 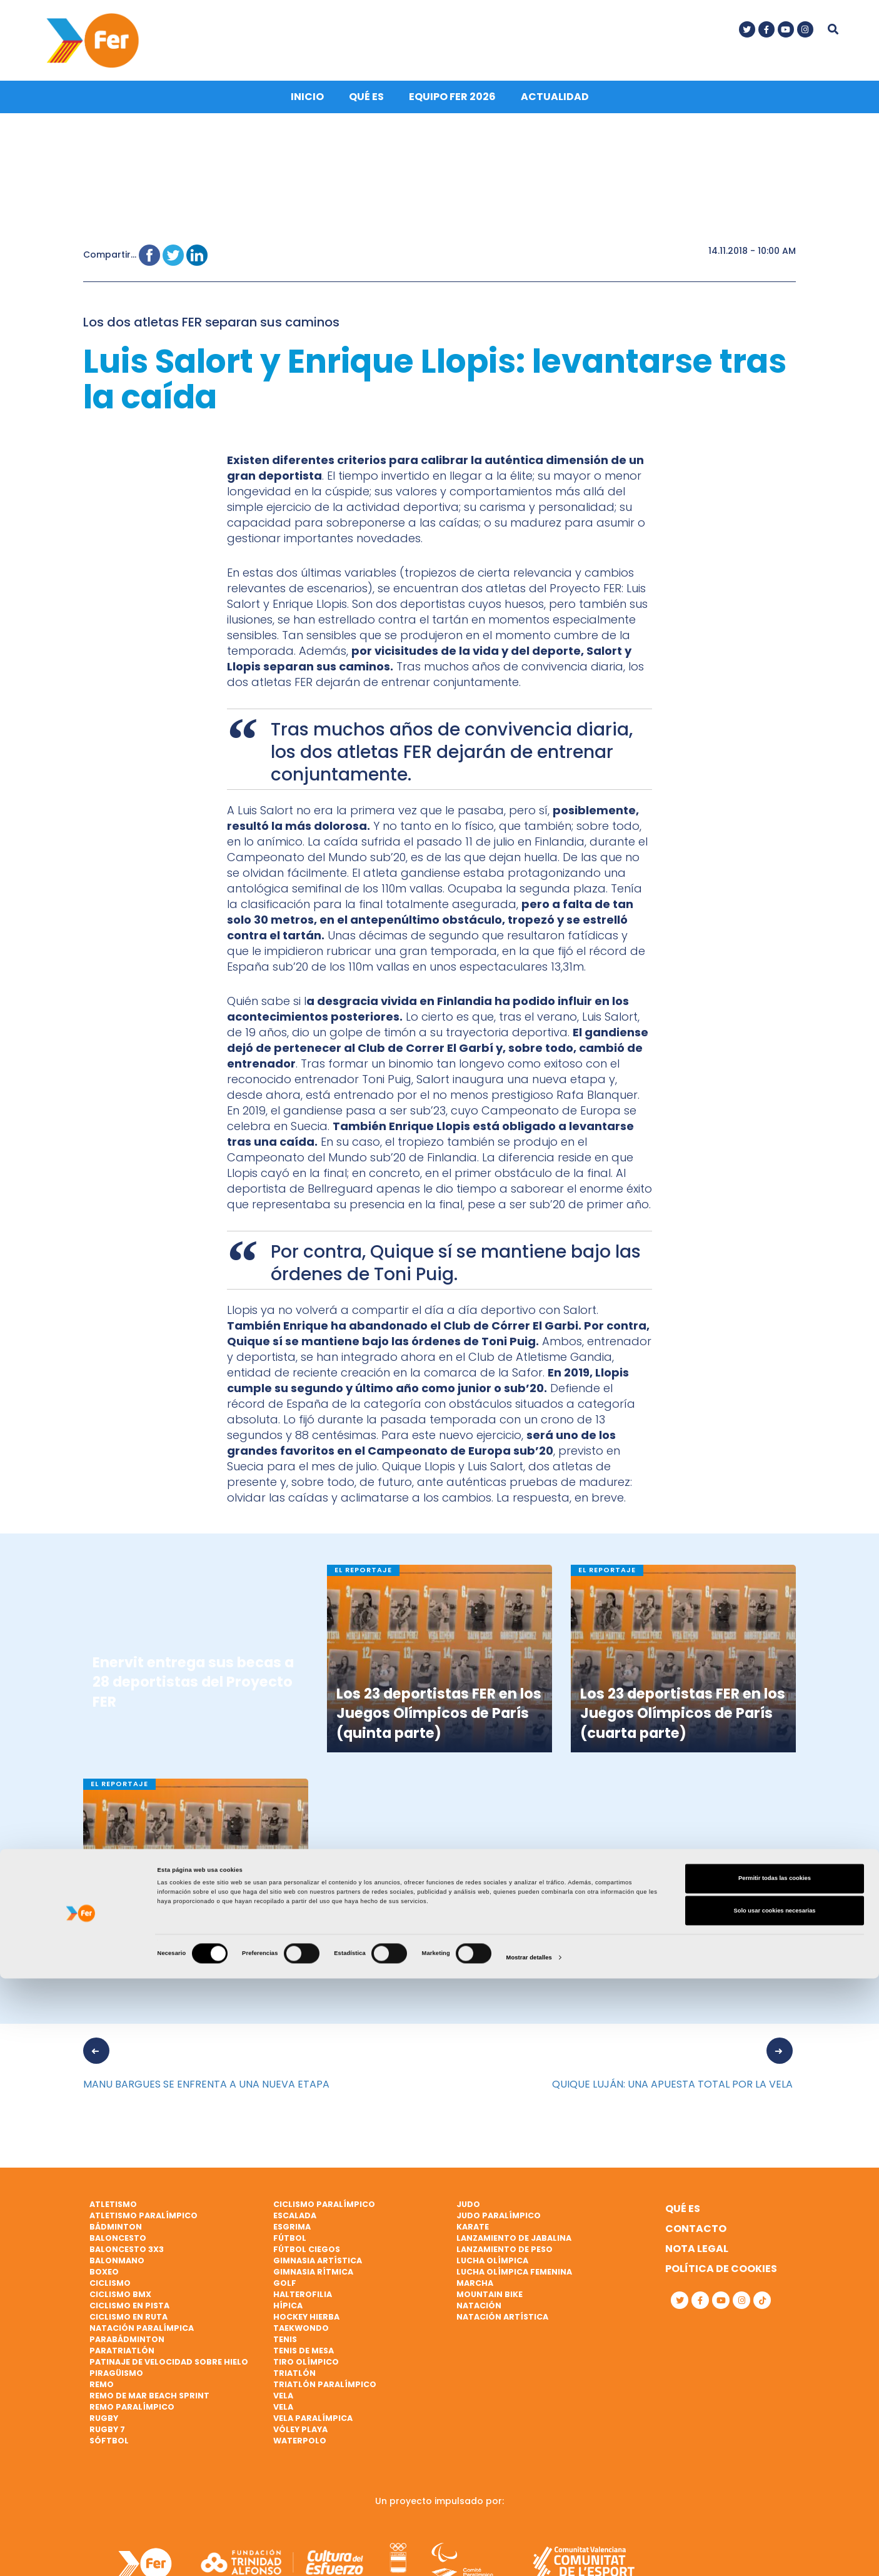 I want to click on Judo, so click(x=468, y=2215).